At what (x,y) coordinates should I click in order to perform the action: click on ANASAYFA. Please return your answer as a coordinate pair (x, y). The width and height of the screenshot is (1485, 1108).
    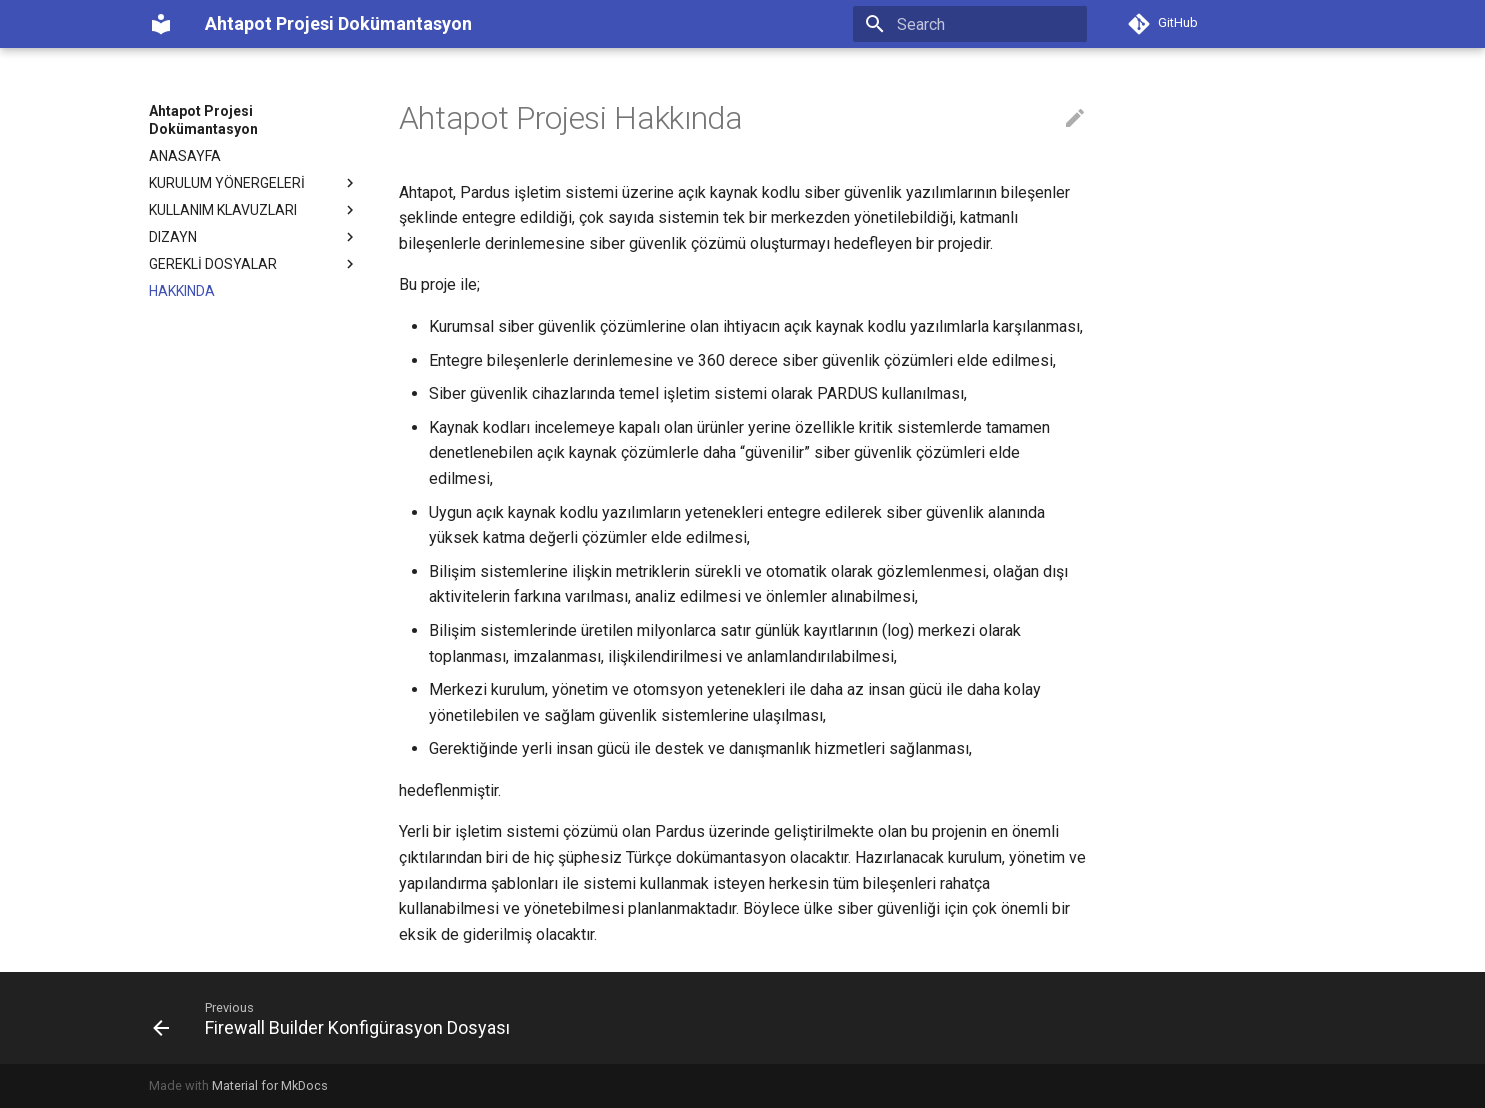
    Looking at the image, I should click on (185, 156).